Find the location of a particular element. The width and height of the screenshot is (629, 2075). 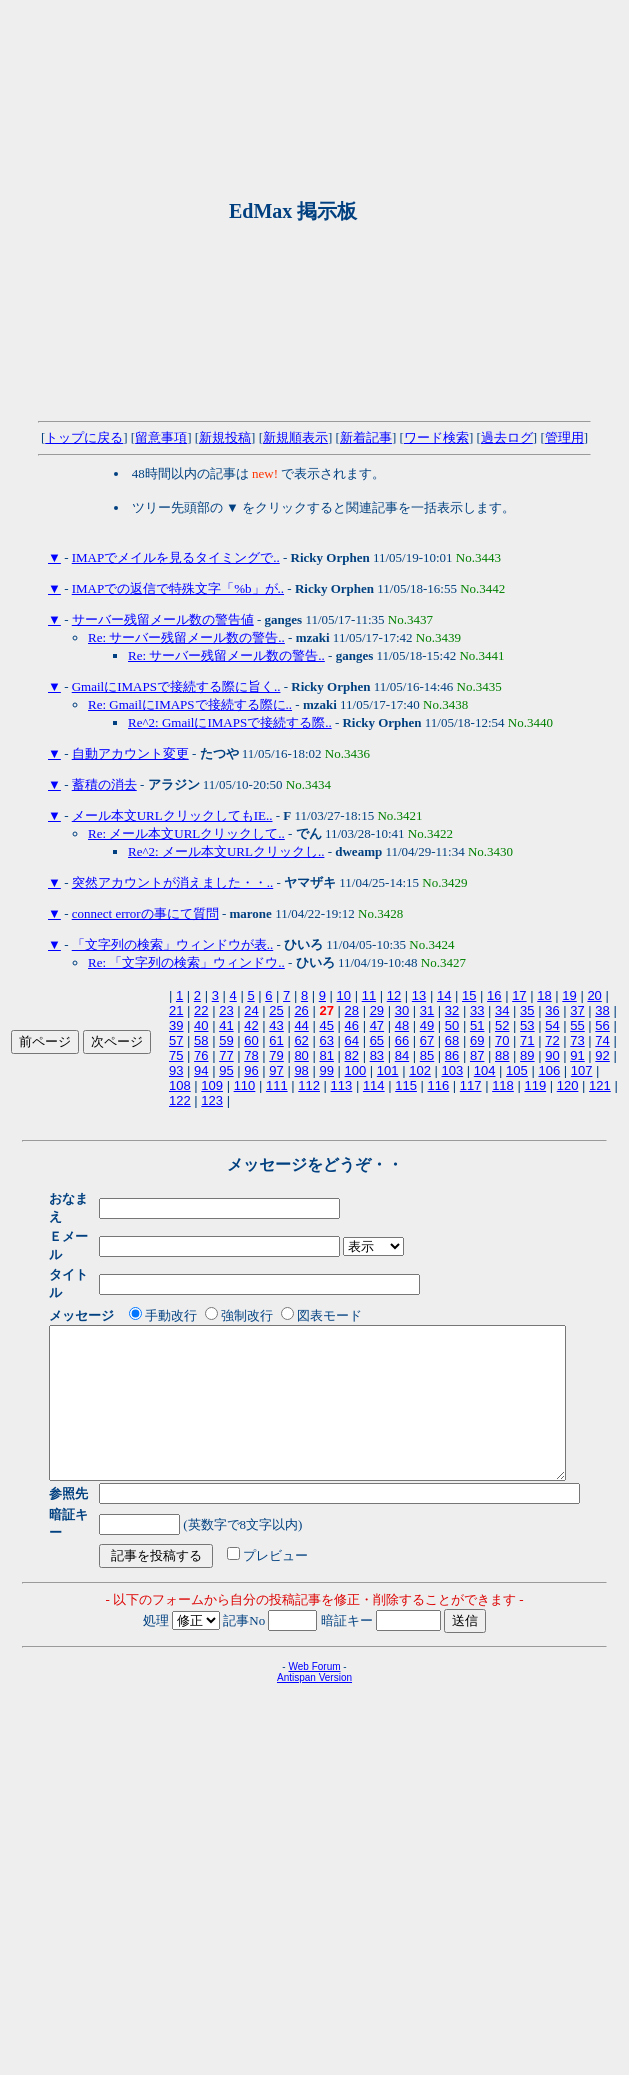

63 is located at coordinates (326, 1040).